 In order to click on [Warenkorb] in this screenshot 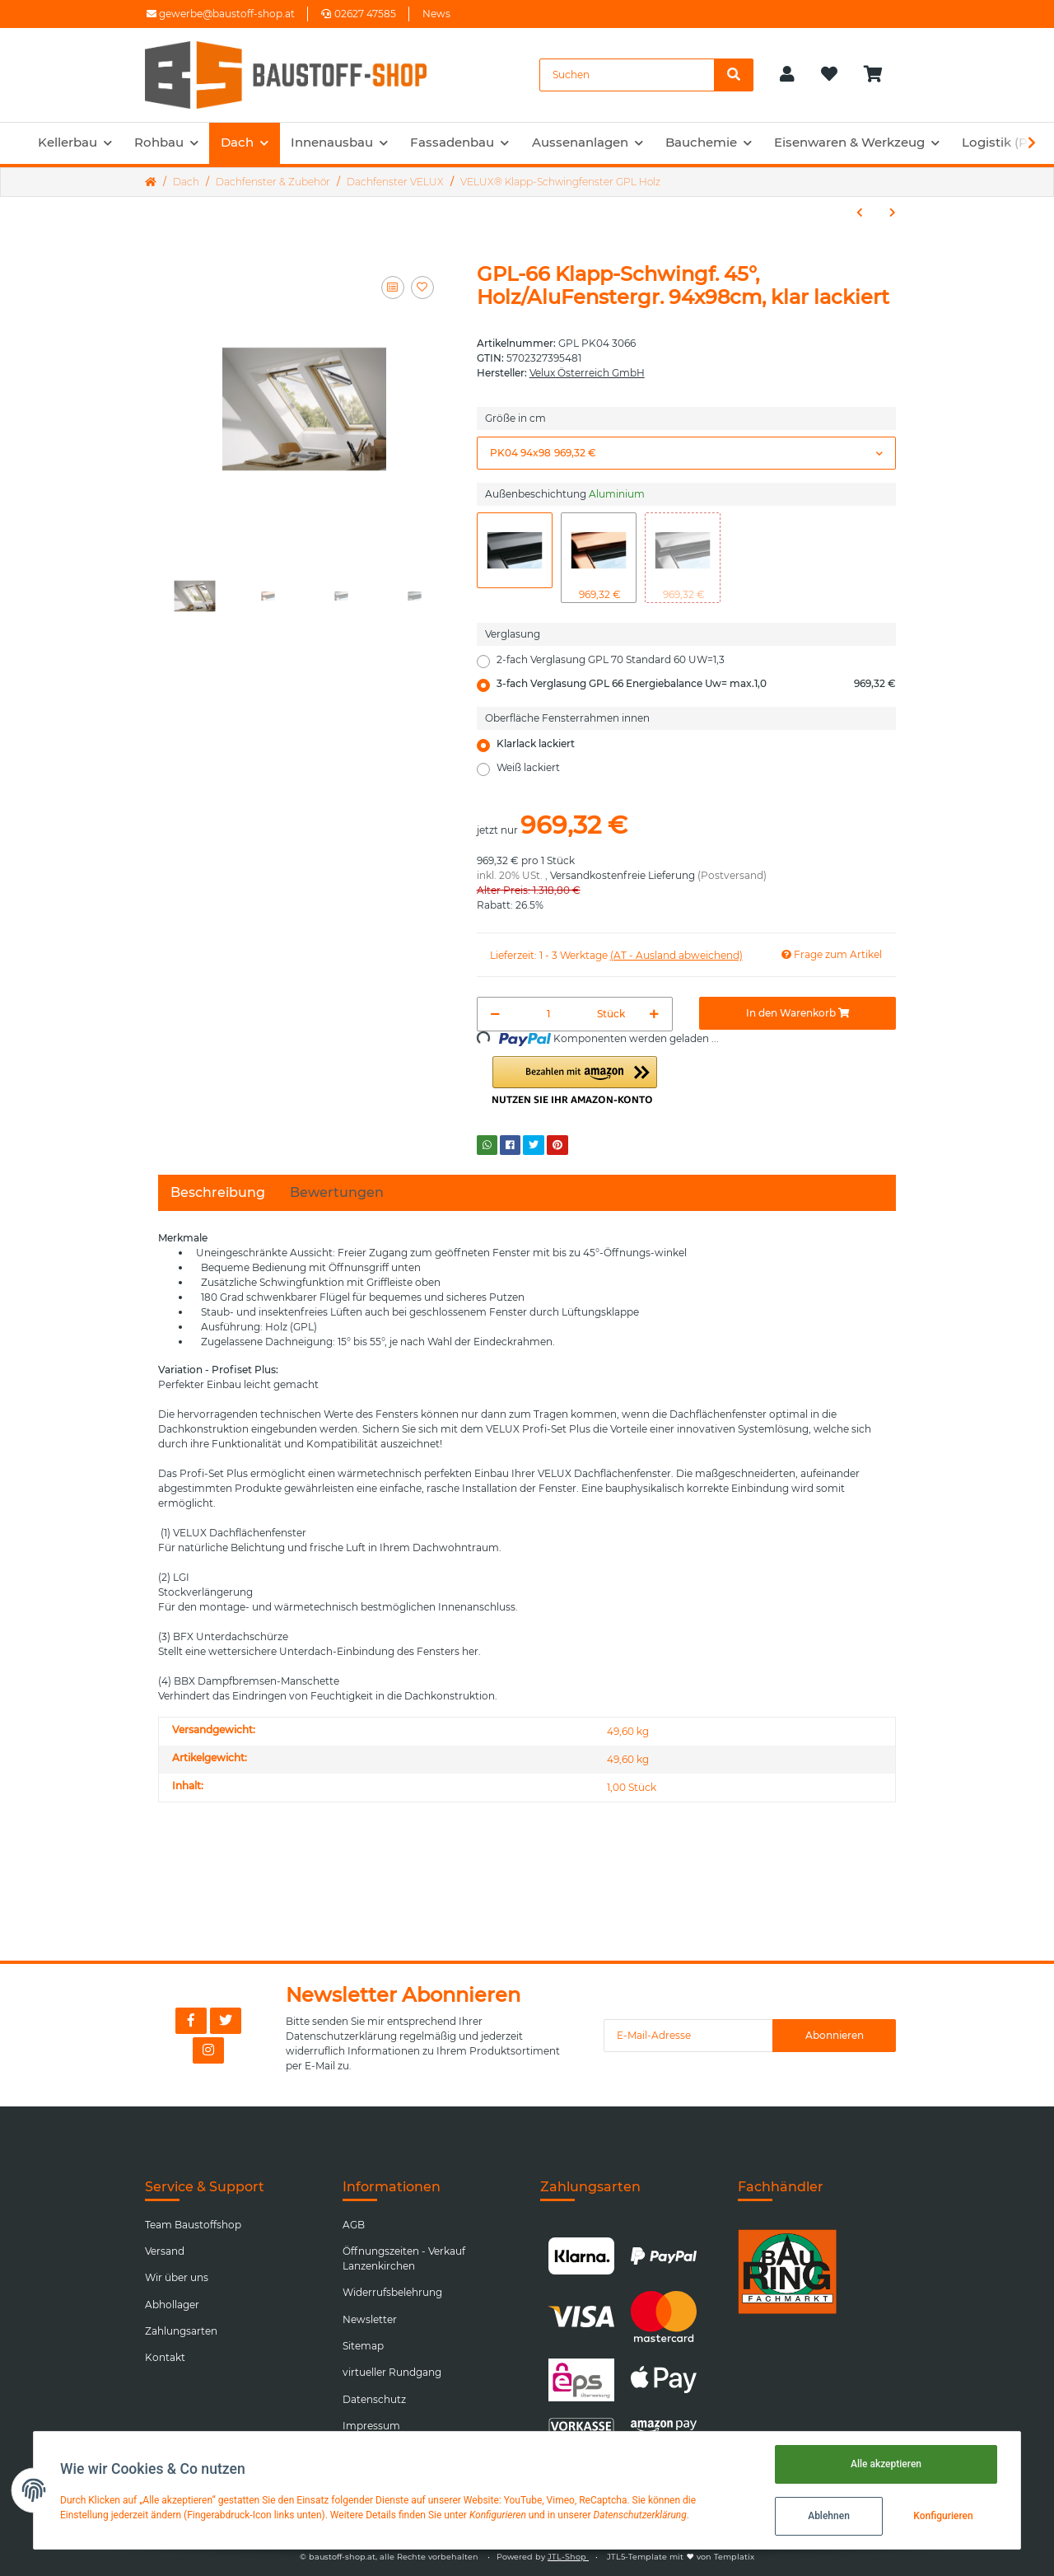, I will do `click(880, 75)`.